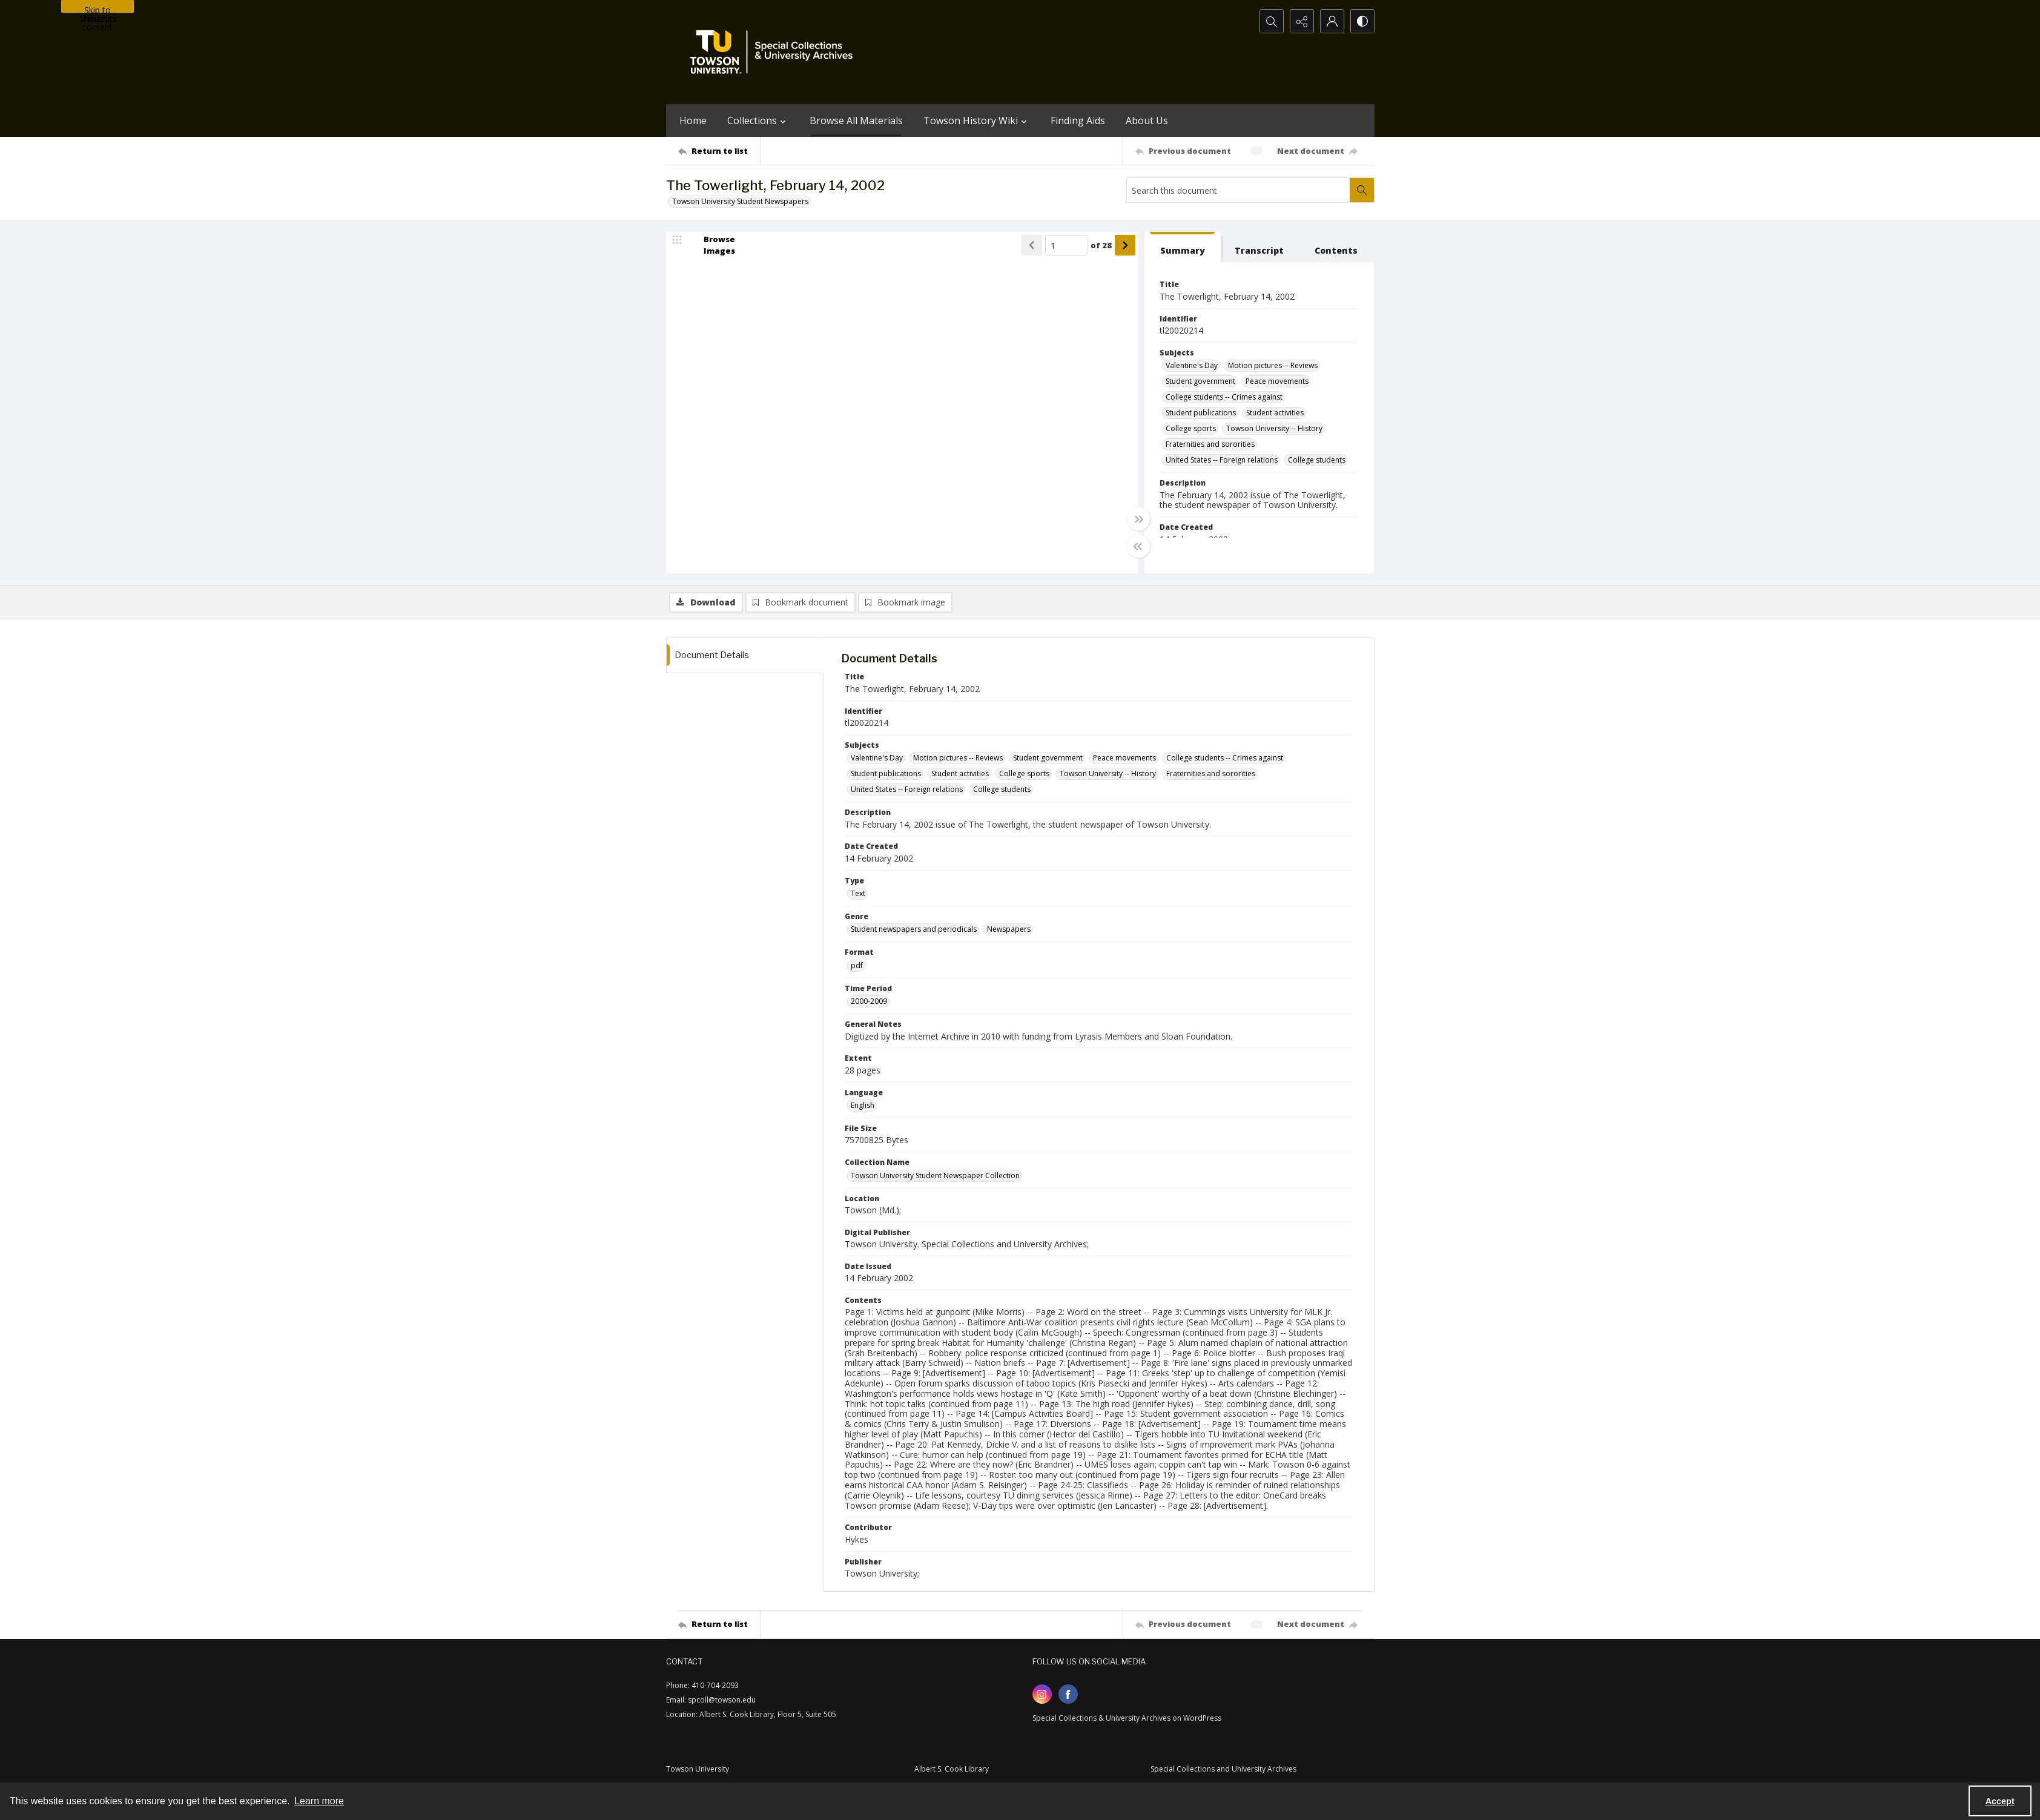 This screenshot has height=1820, width=2040. Describe the element at coordinates (1125, 245) in the screenshot. I see `[Show next item]` at that location.